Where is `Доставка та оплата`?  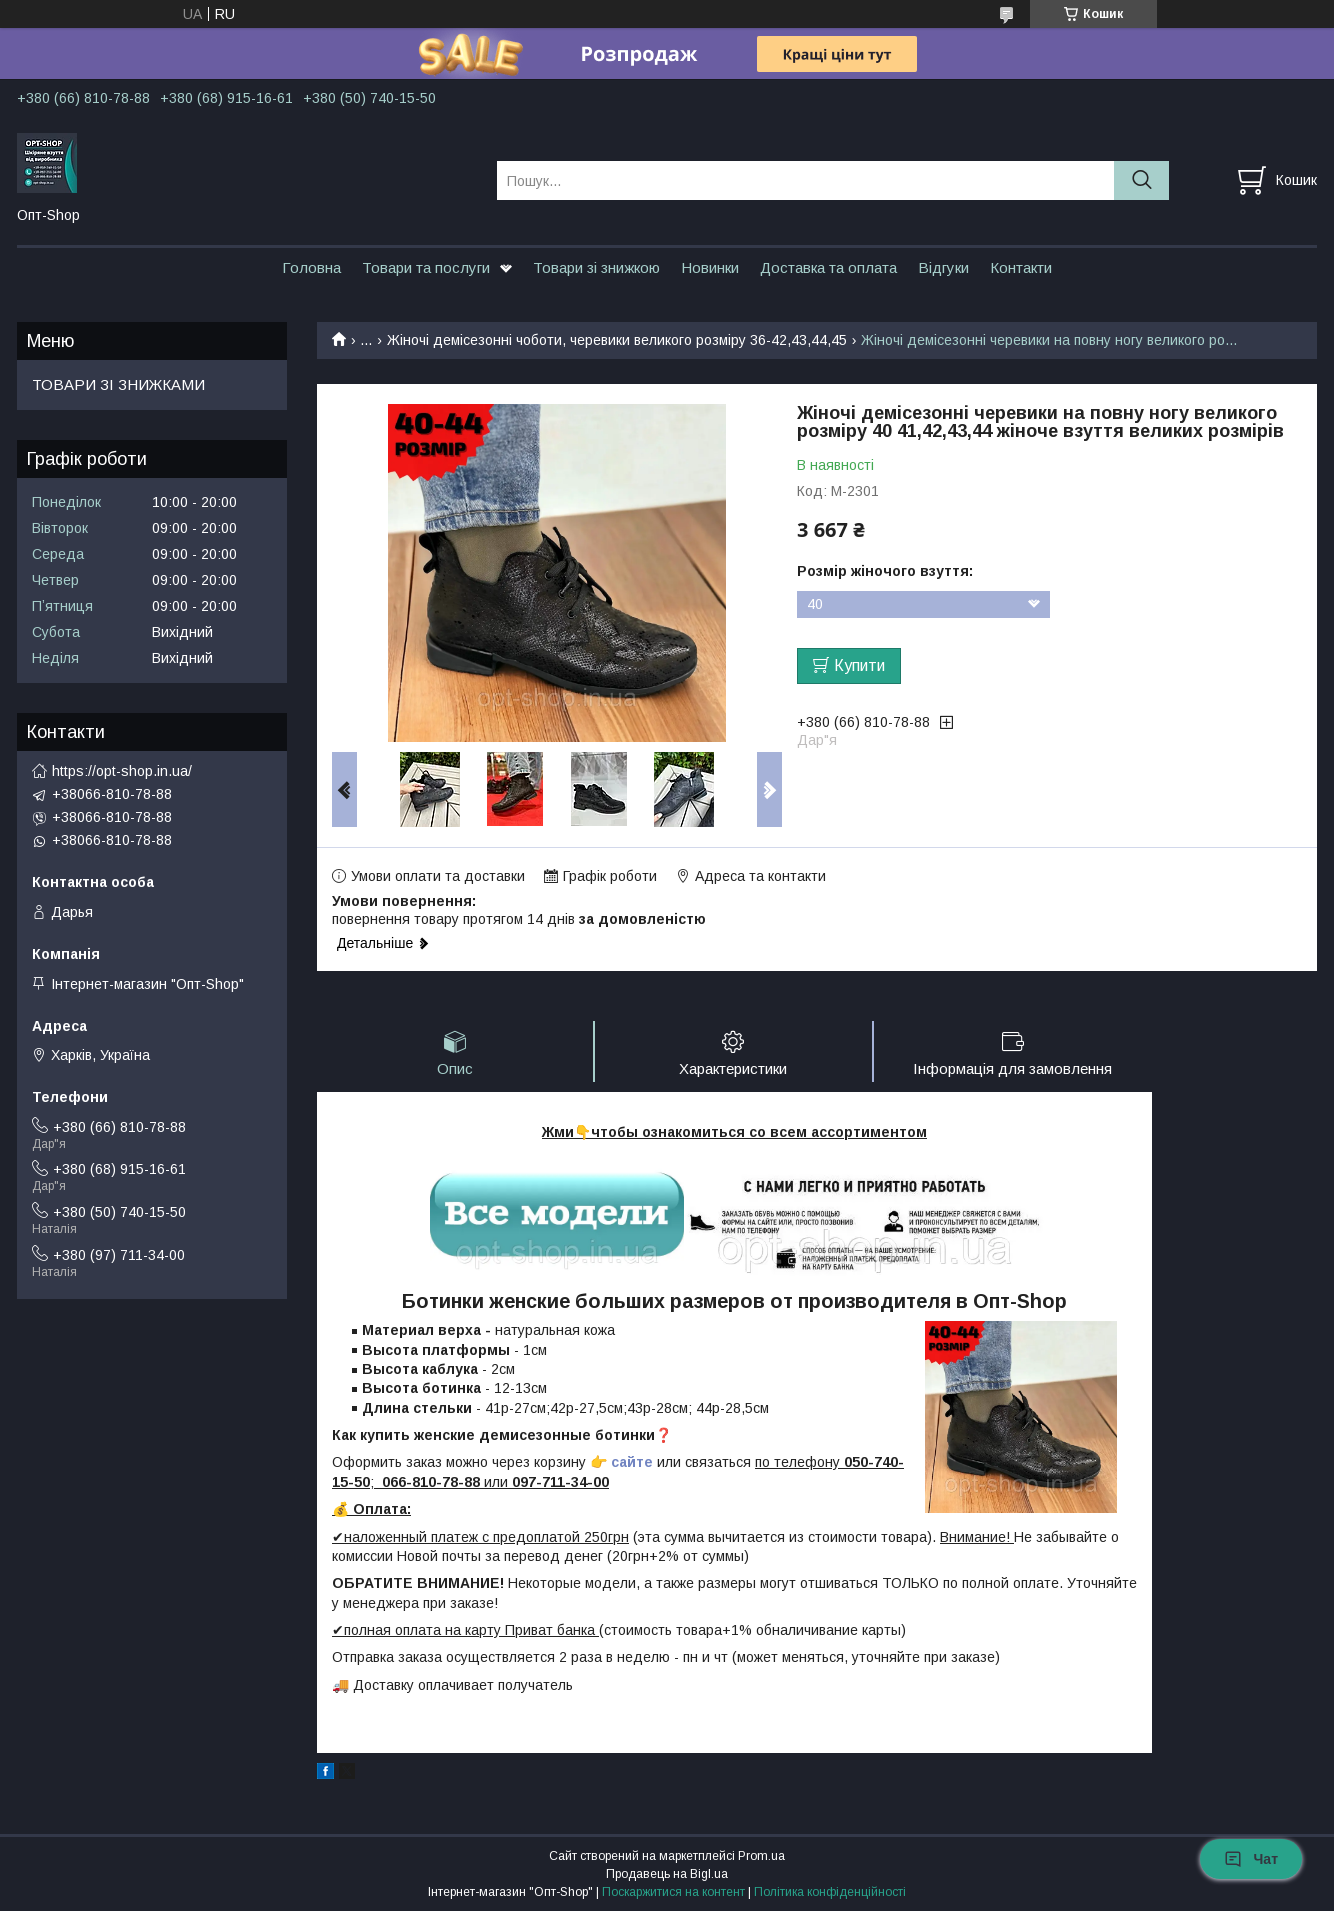 Доставка та оплата is located at coordinates (828, 267).